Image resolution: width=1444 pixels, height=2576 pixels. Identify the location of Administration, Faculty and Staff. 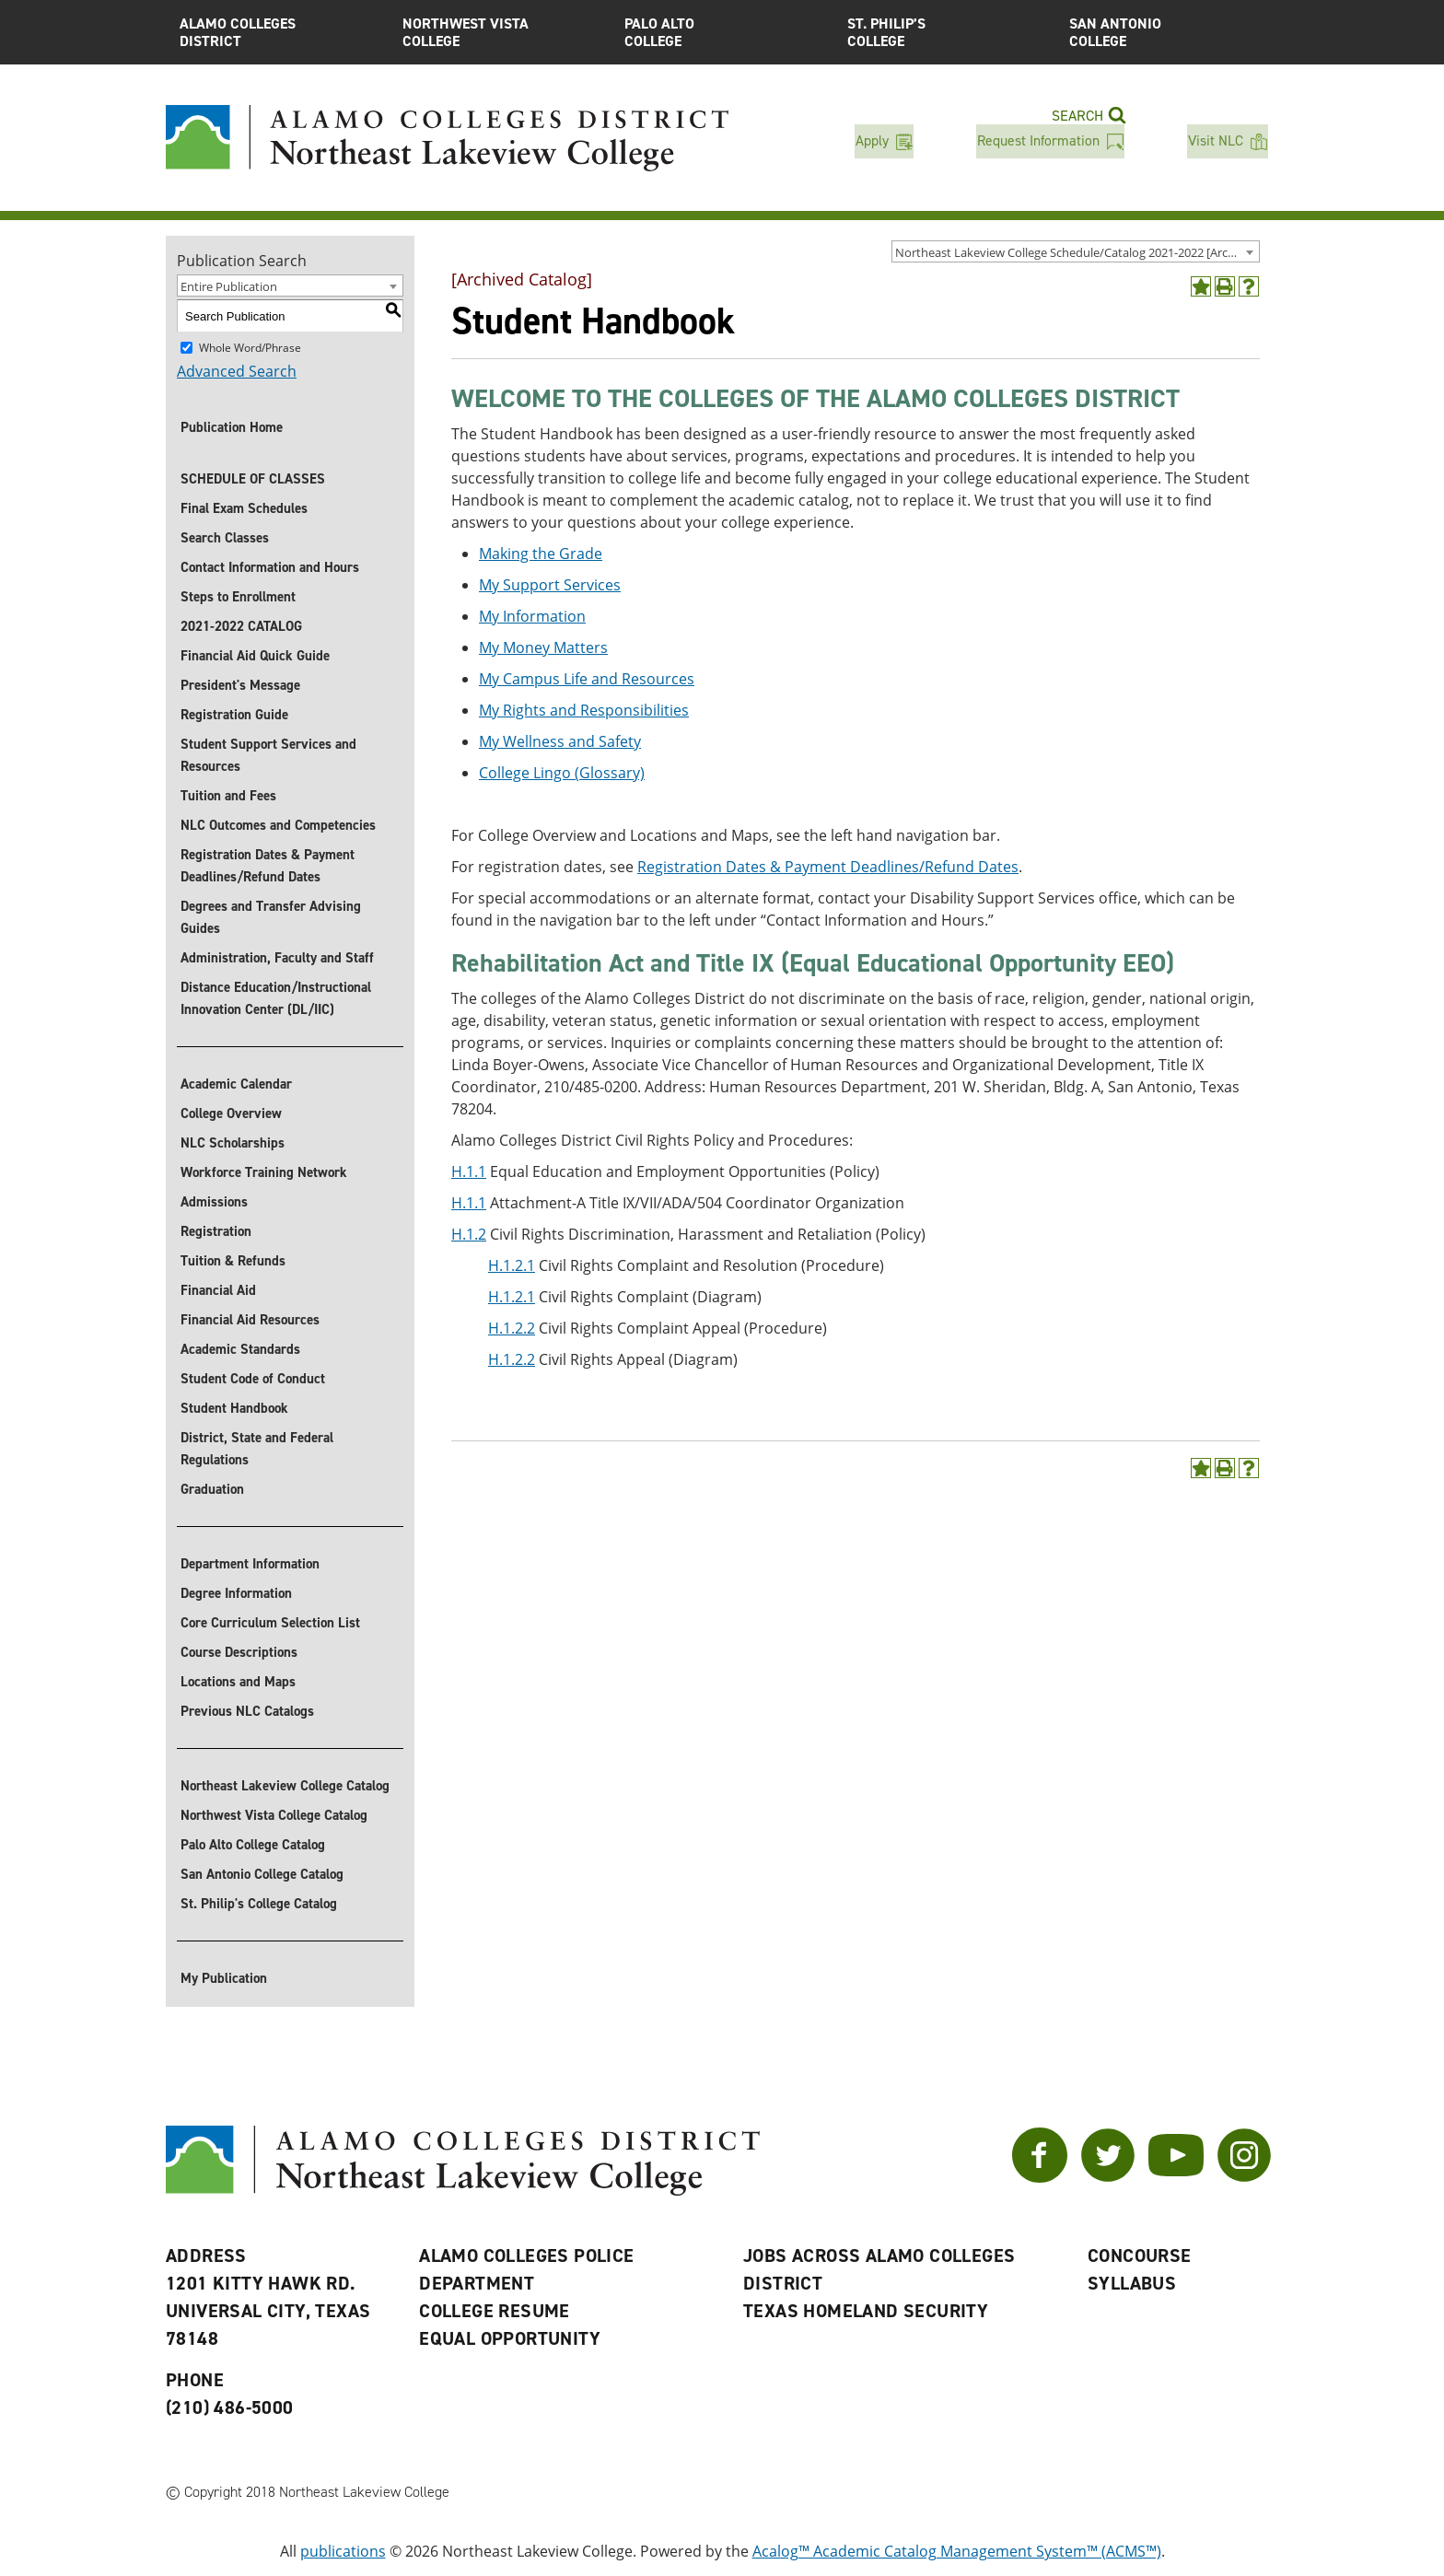
(277, 958).